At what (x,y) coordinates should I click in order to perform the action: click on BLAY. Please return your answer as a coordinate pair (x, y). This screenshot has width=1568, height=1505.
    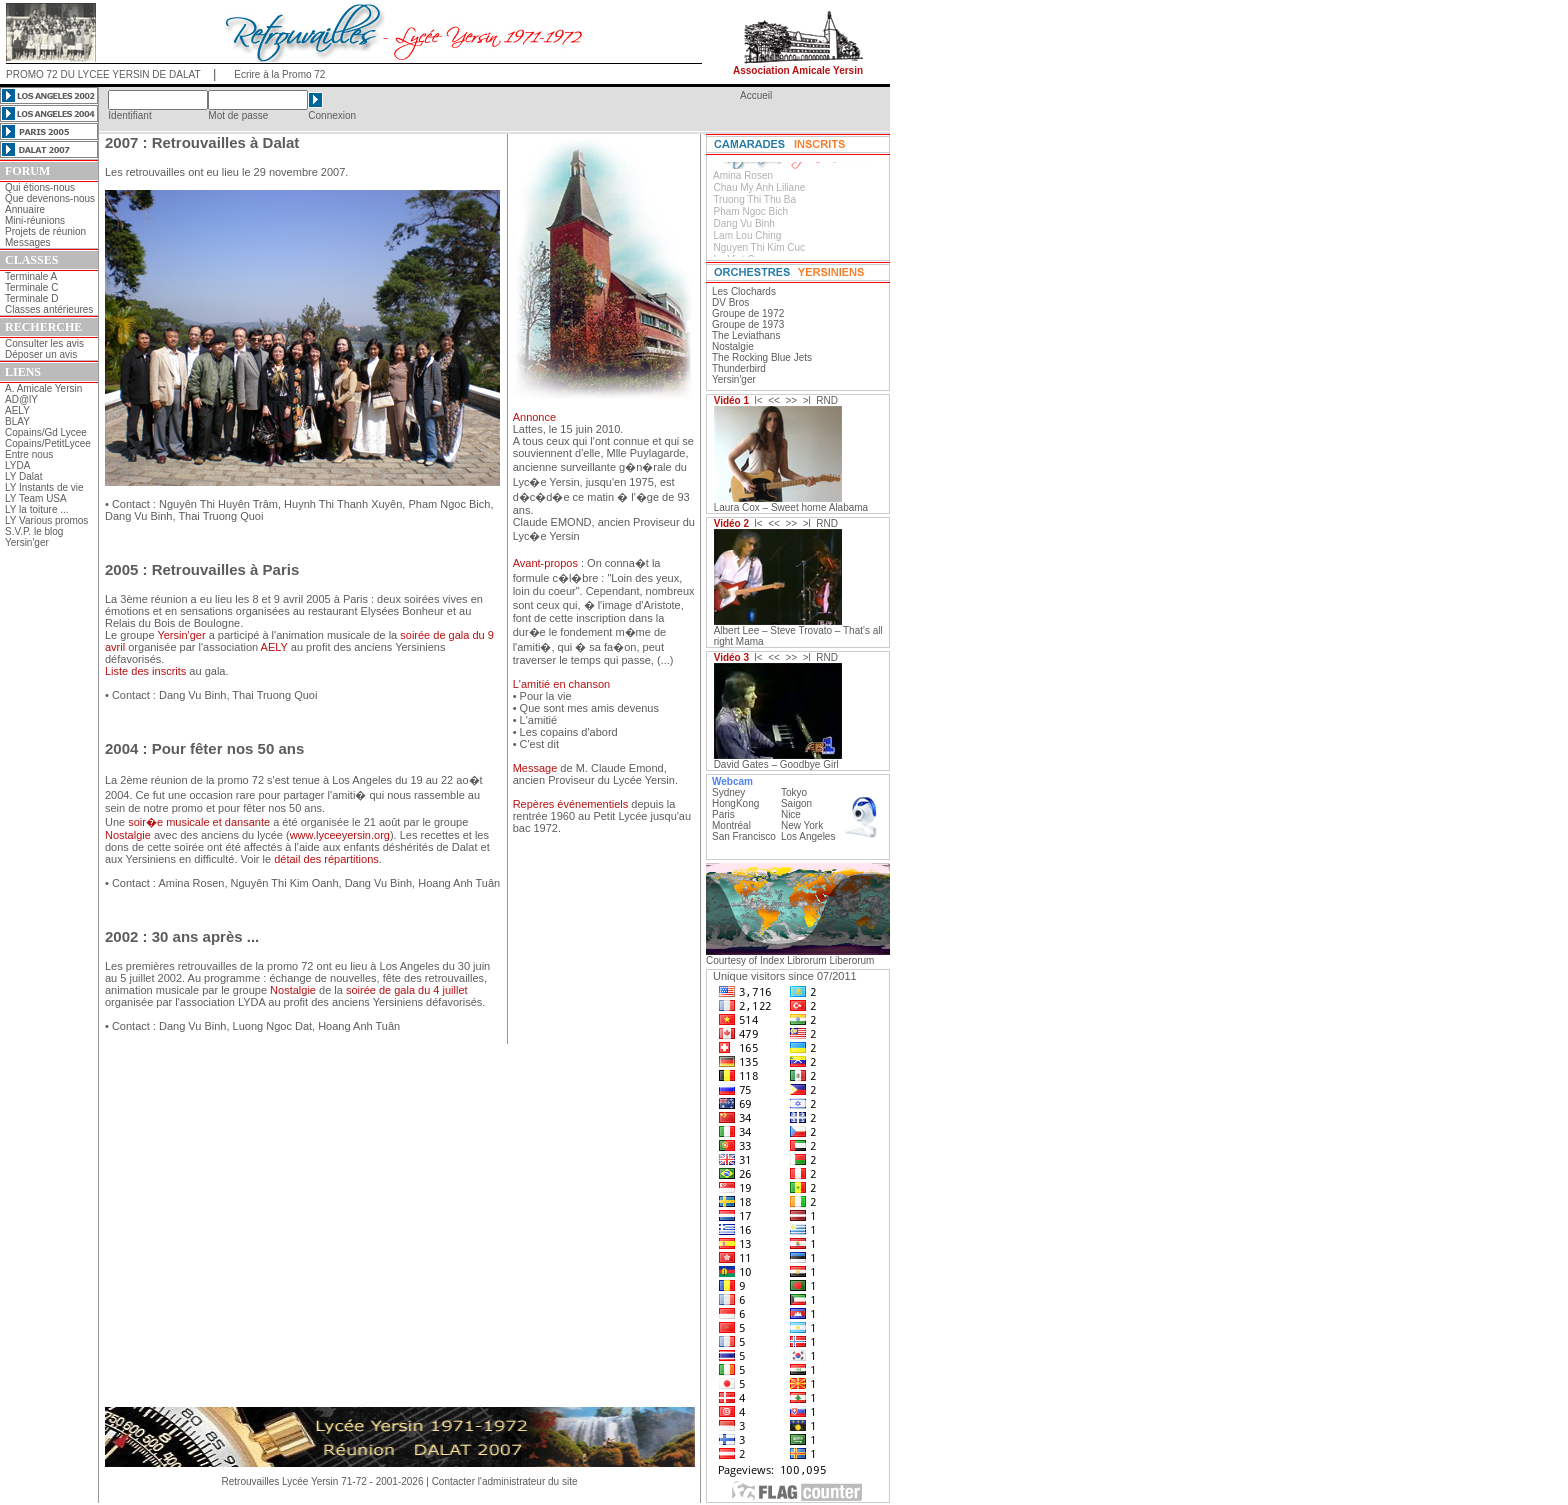
    Looking at the image, I should click on (17, 421).